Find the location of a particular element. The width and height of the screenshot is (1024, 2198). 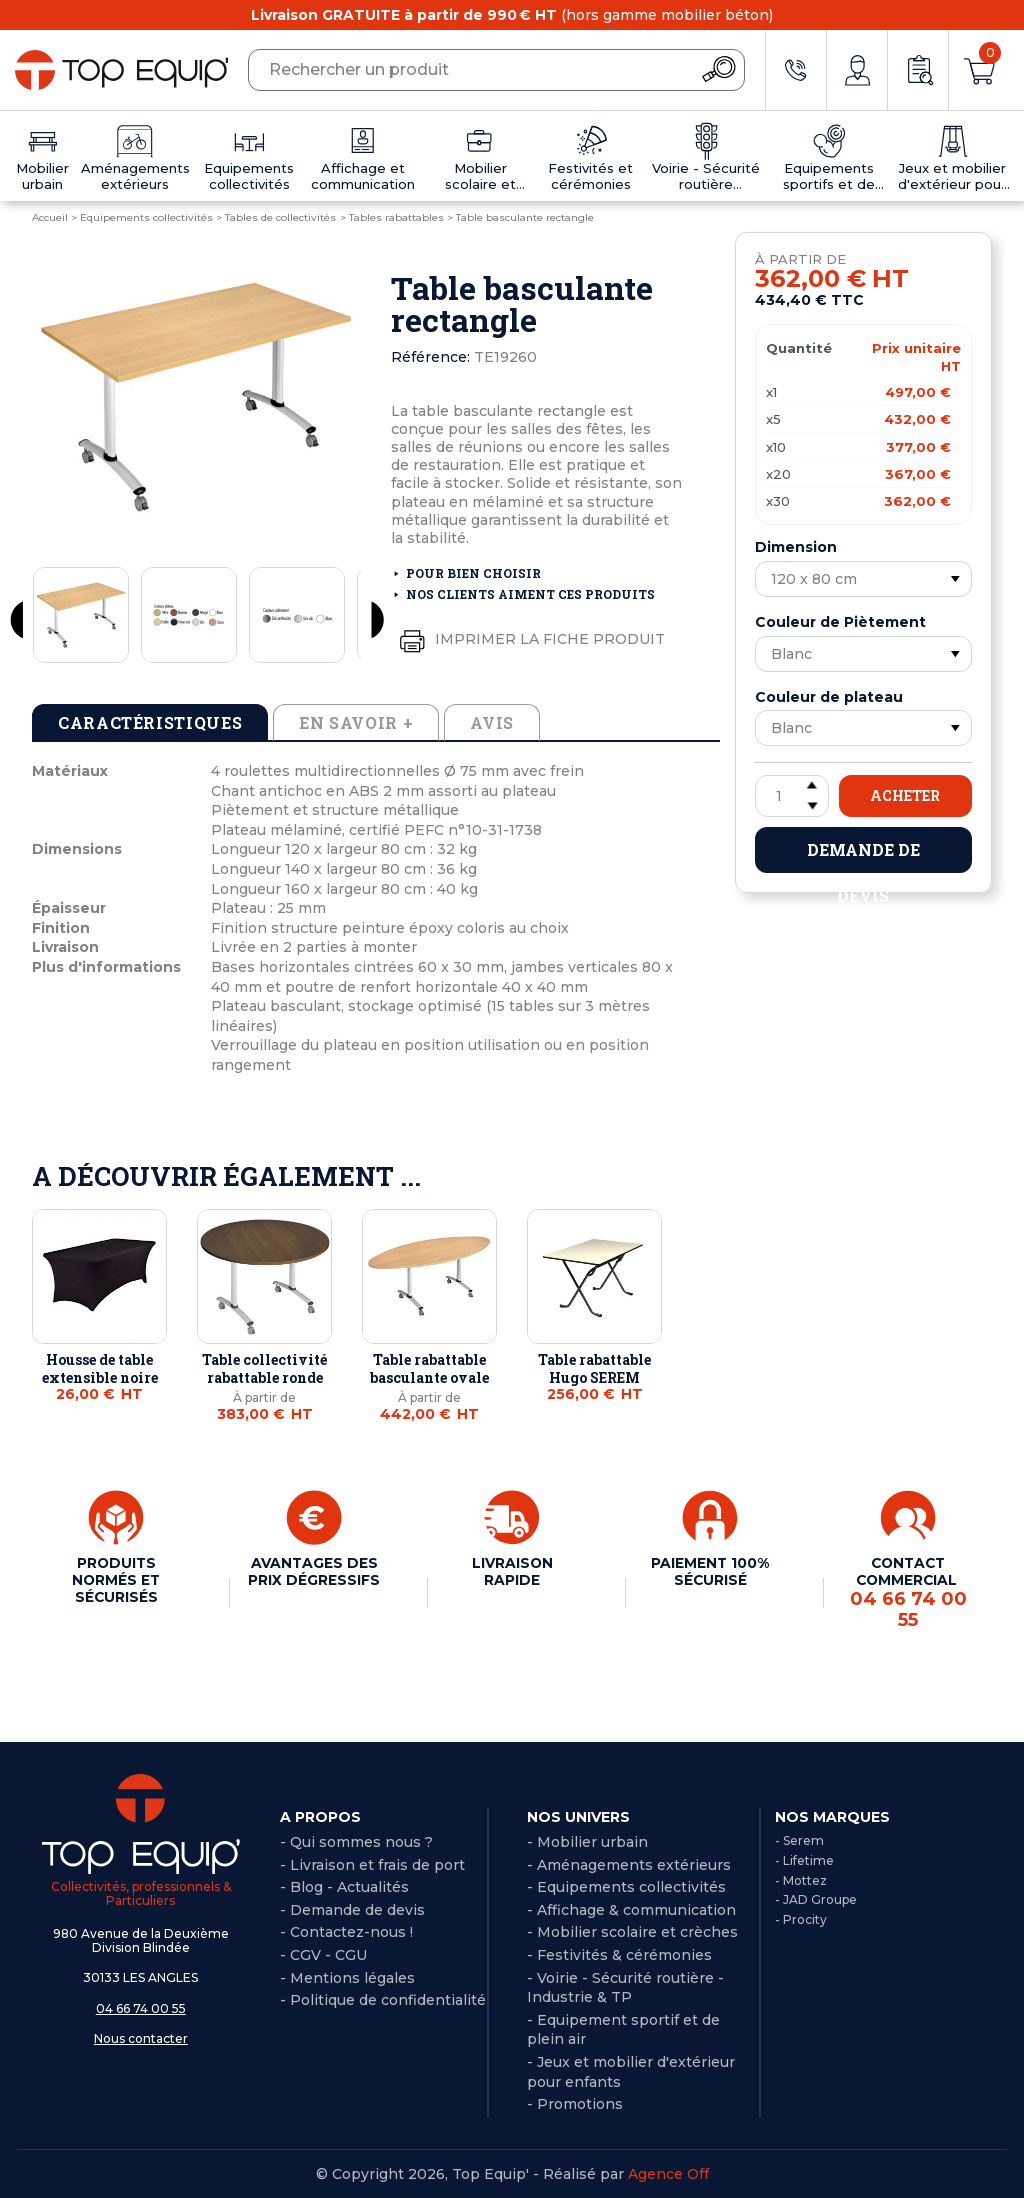

- Mobilier scolaire et crèches is located at coordinates (632, 1931).